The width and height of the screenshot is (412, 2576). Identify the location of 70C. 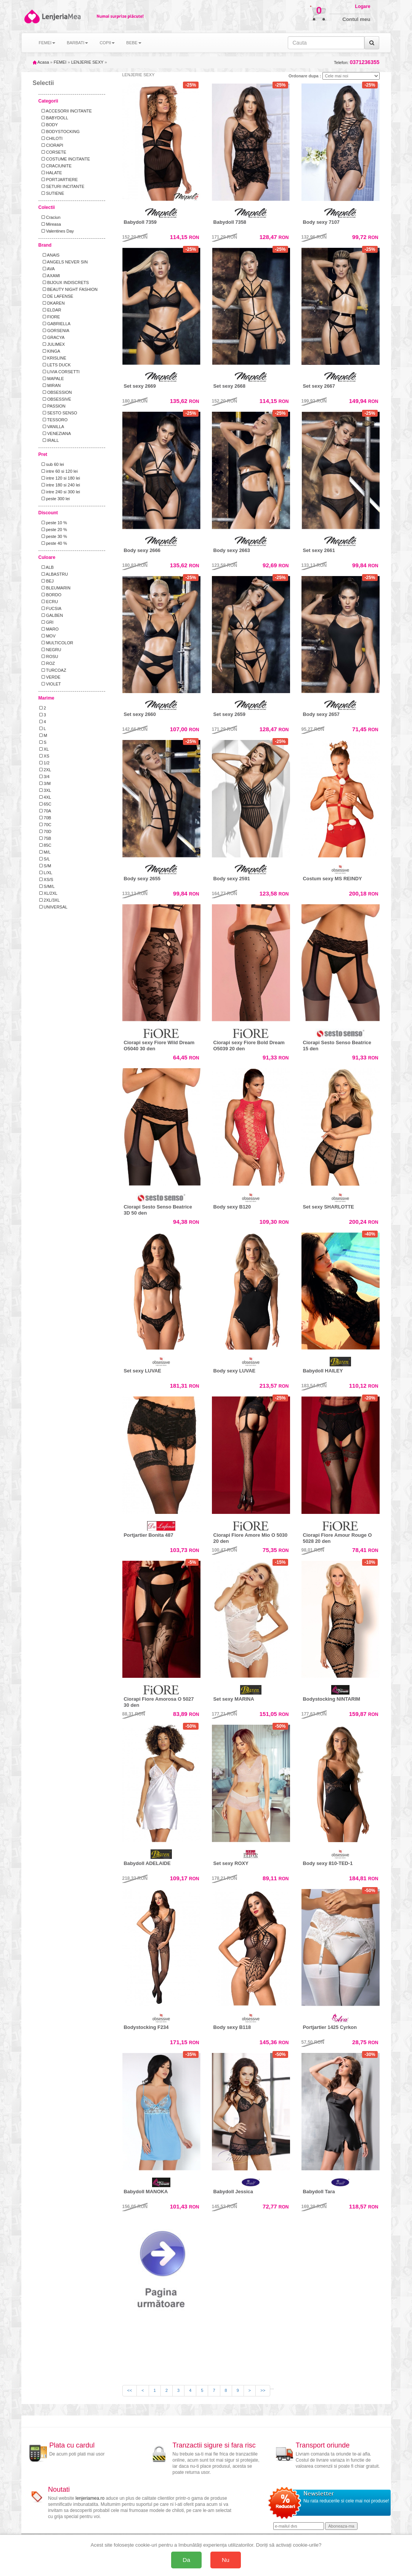
(45, 824).